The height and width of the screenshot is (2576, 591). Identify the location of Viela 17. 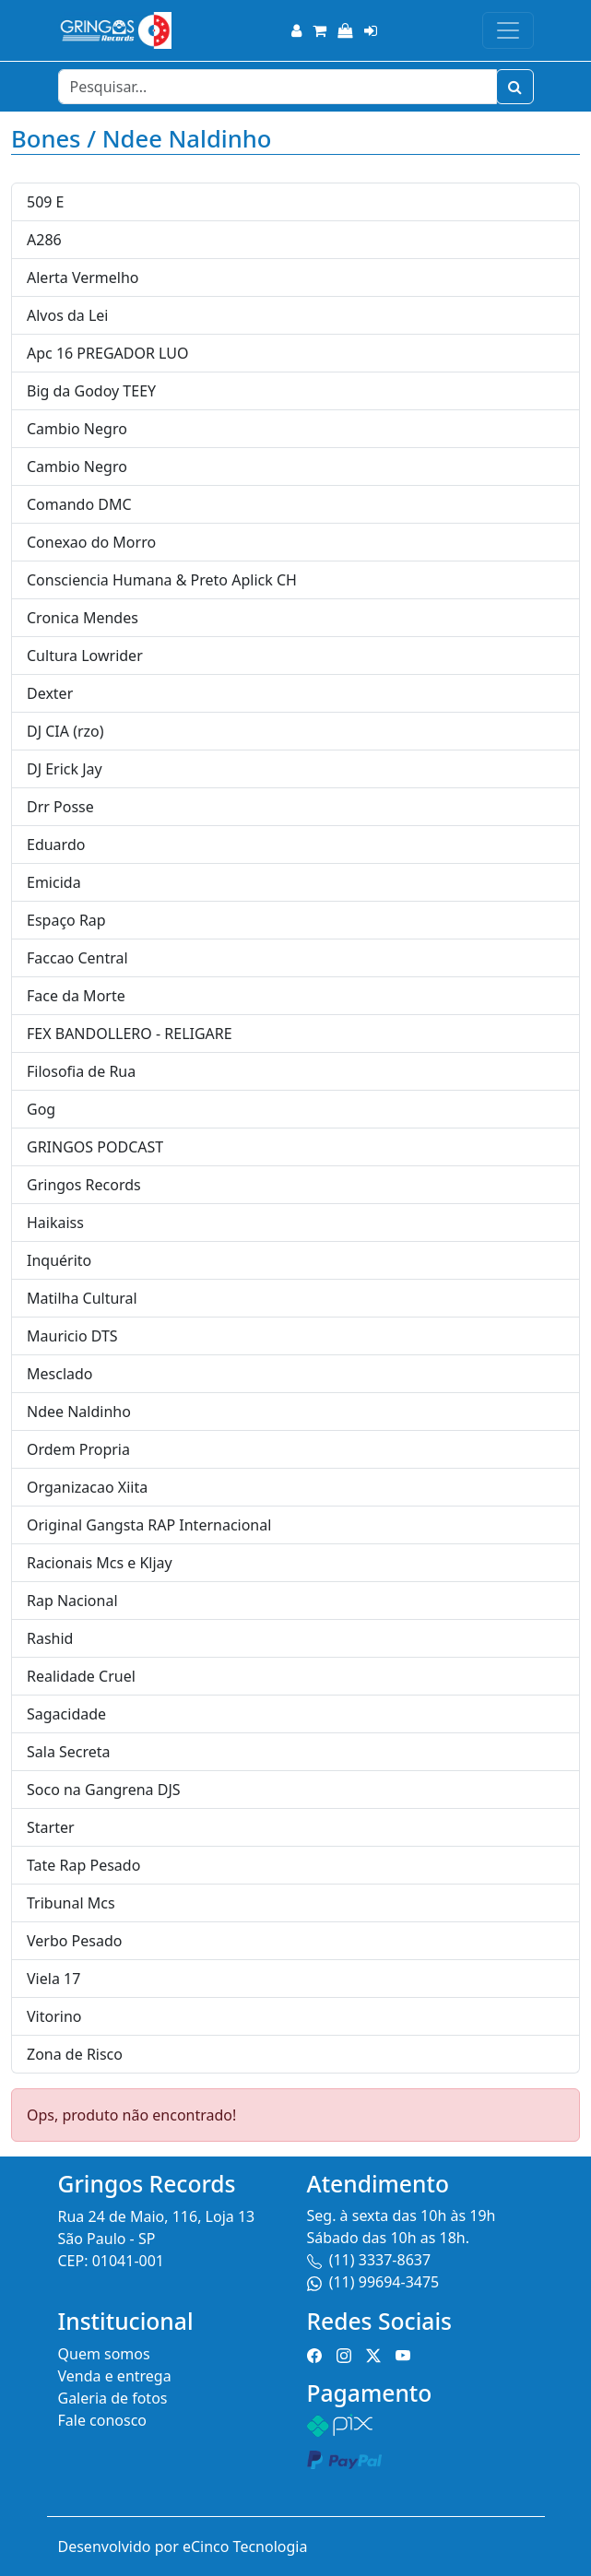
(53, 1978).